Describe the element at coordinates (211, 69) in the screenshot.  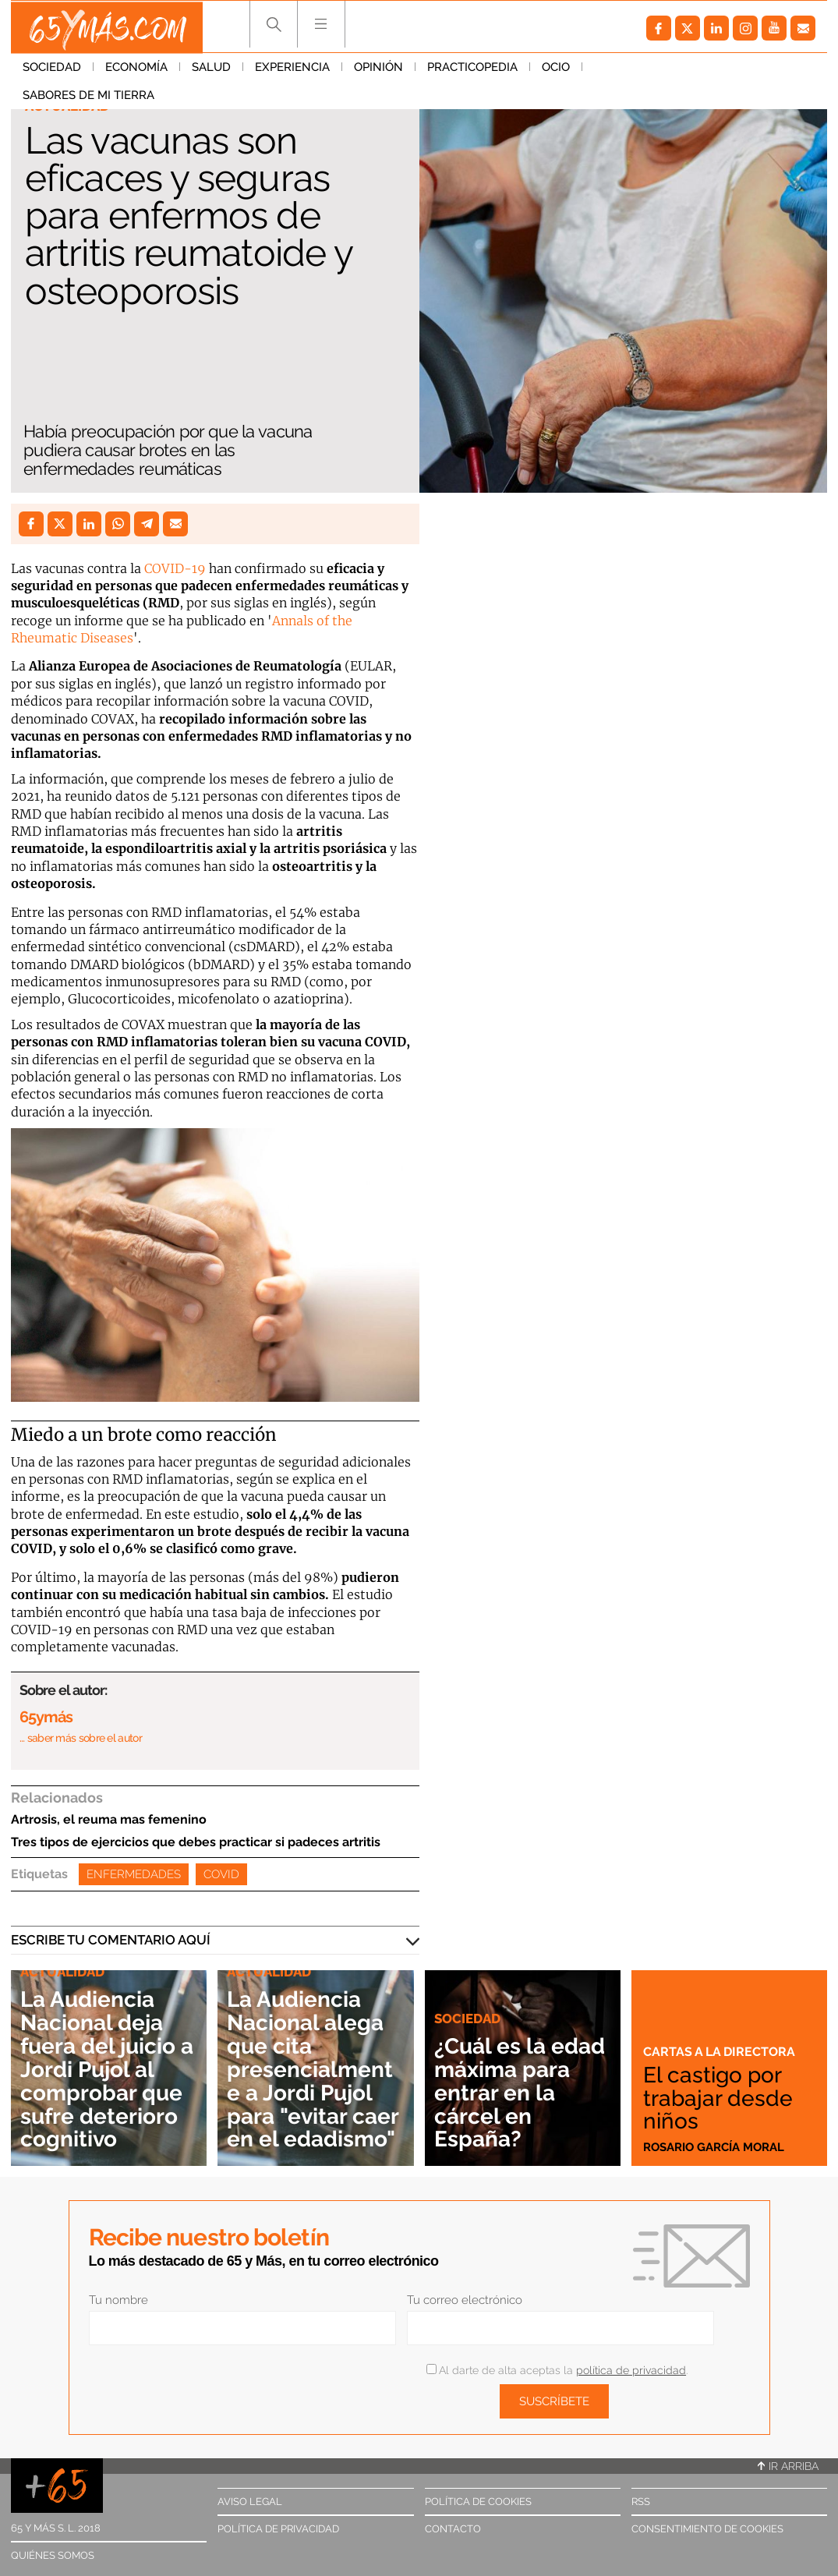
I see `Salud` at that location.